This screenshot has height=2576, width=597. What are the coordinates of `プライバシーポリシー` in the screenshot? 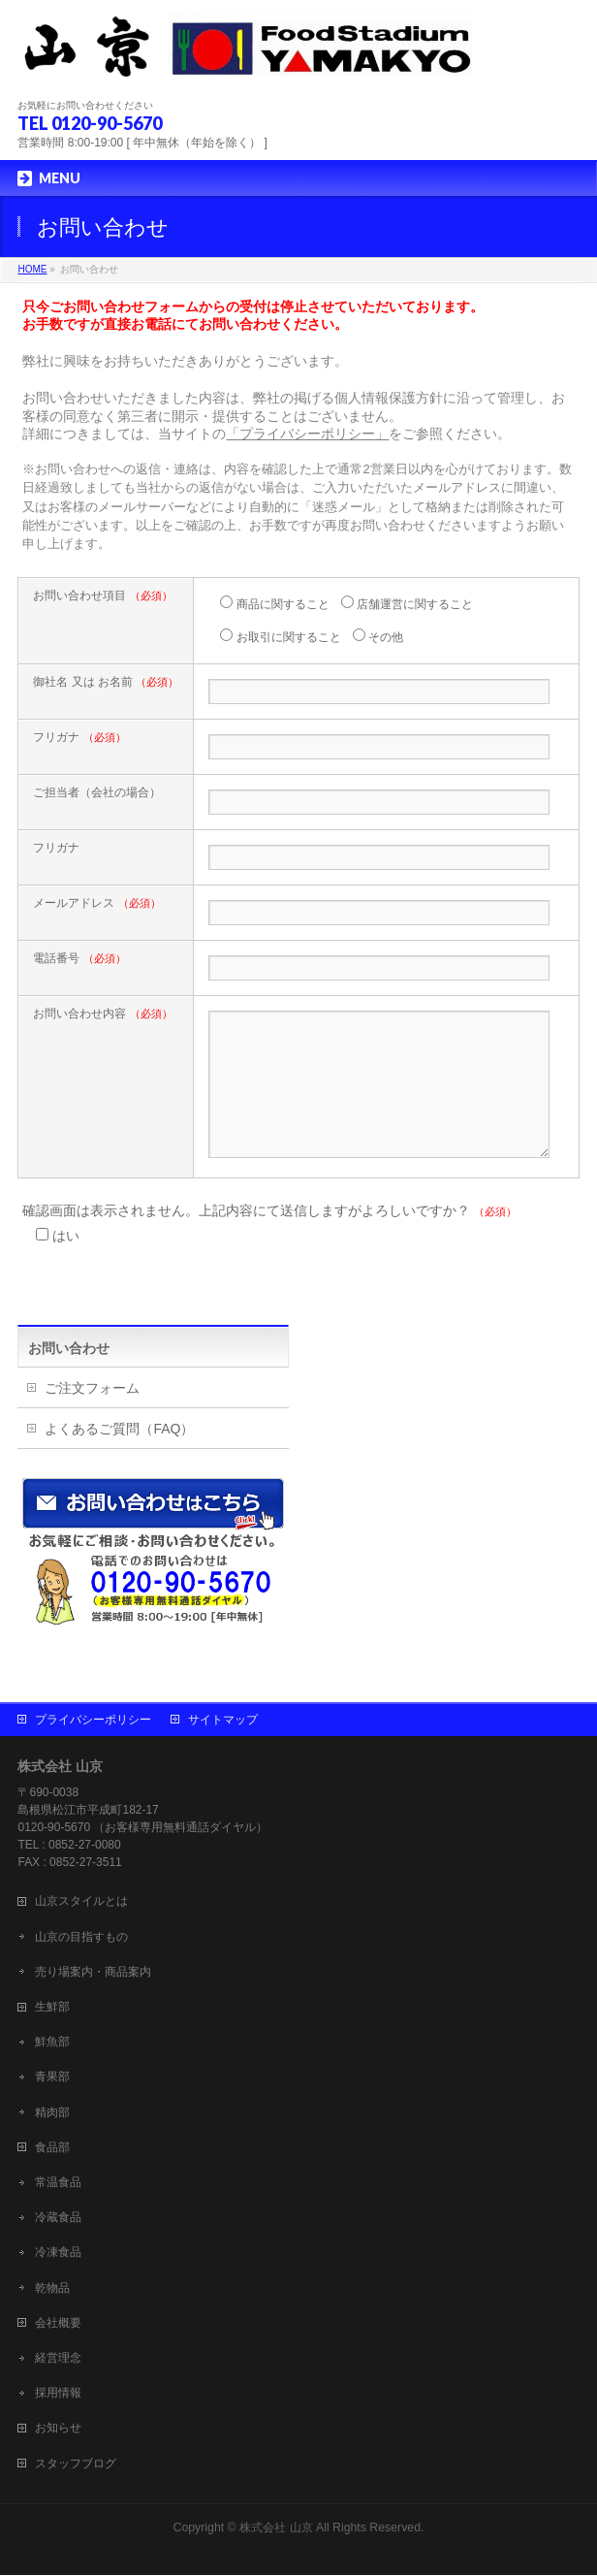 It's located at (93, 1720).